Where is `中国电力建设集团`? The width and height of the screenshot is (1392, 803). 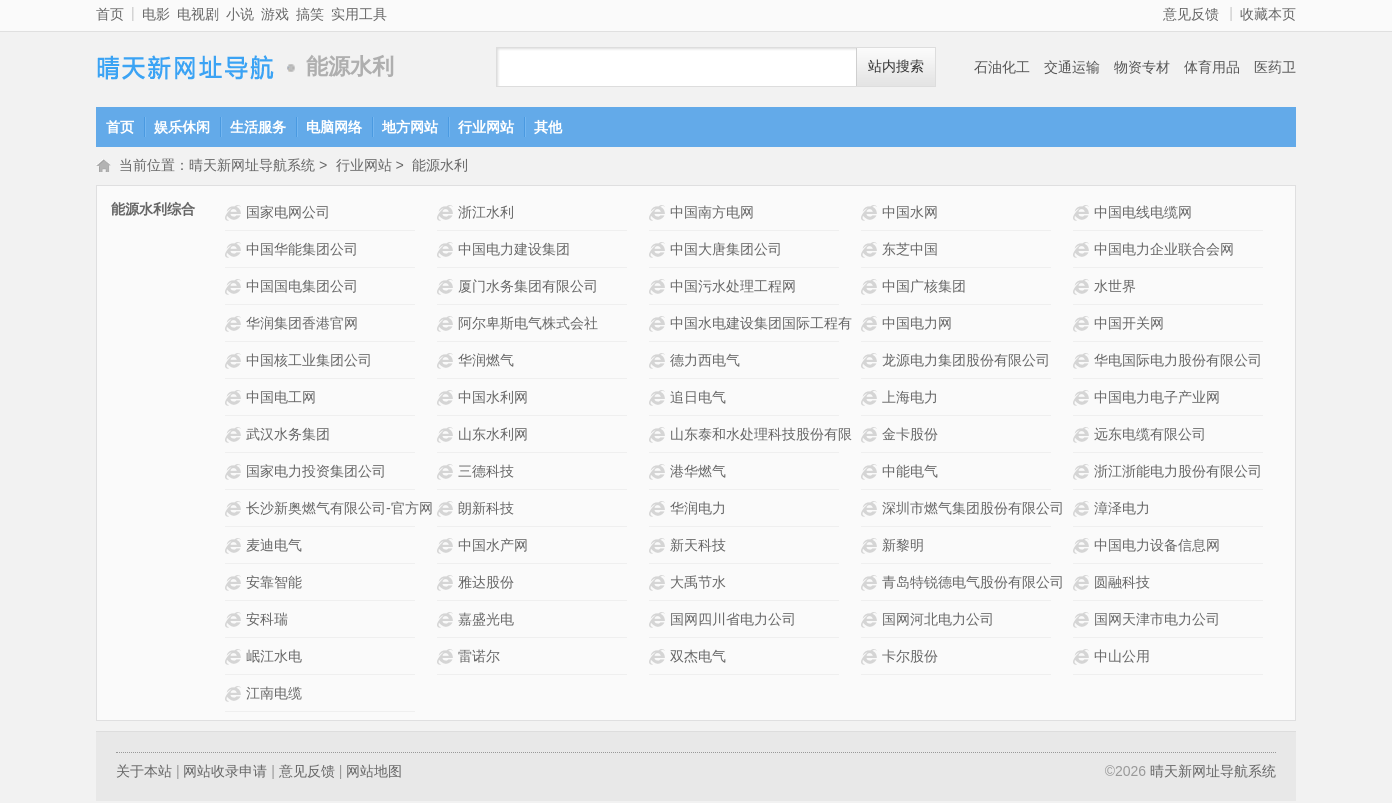 中国电力建设集团 is located at coordinates (514, 251).